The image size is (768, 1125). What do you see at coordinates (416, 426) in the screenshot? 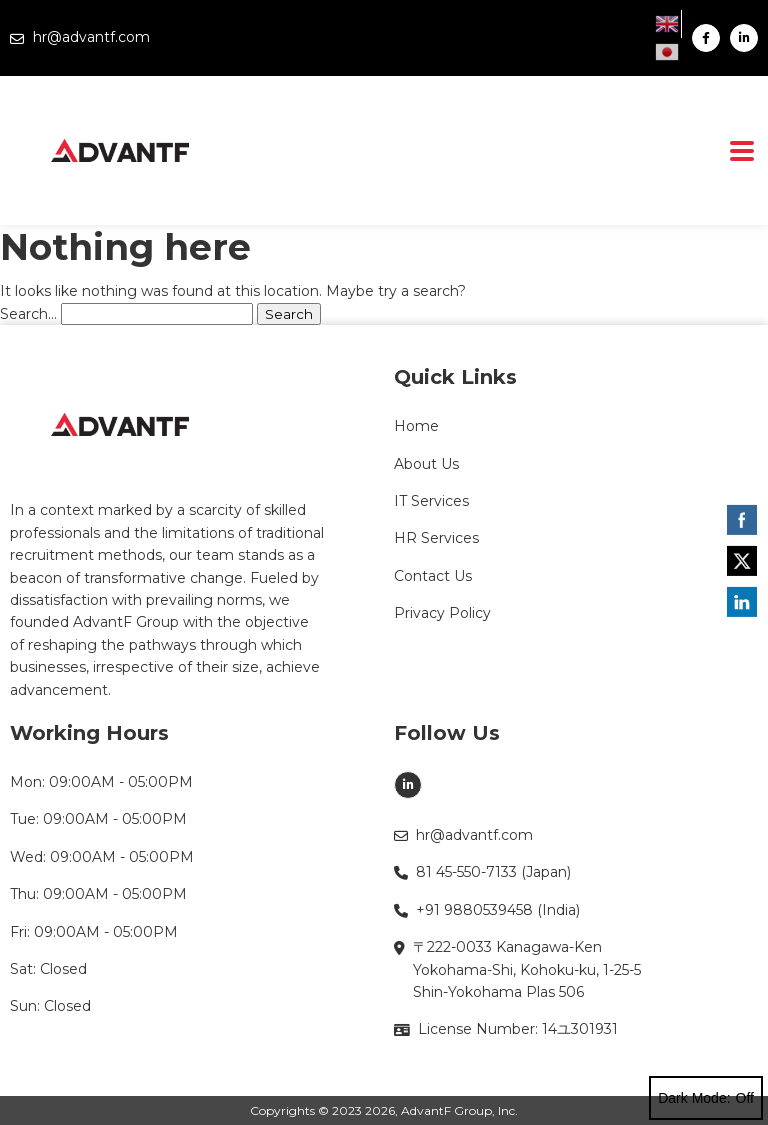
I see `Home` at bounding box center [416, 426].